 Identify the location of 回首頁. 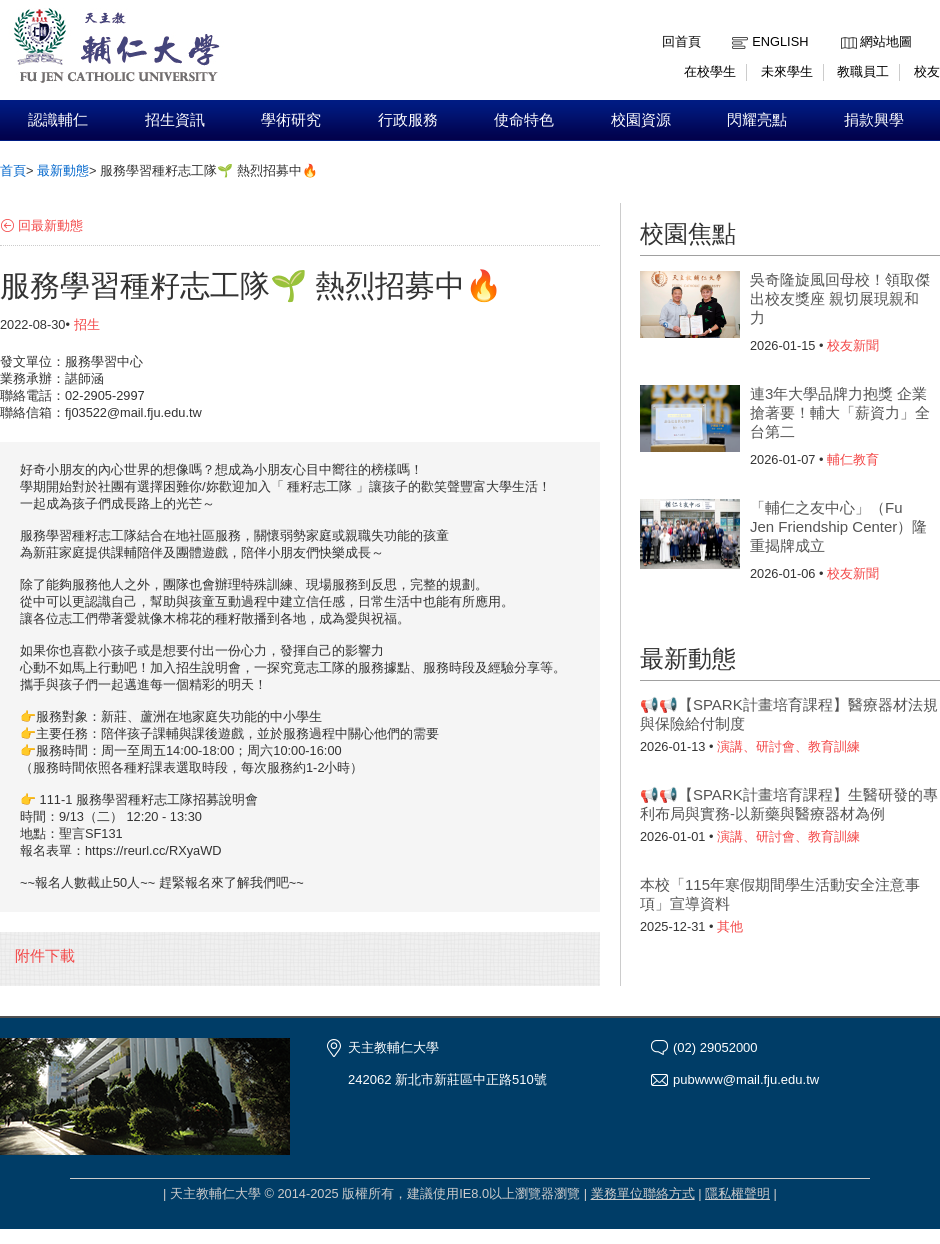
(681, 41).